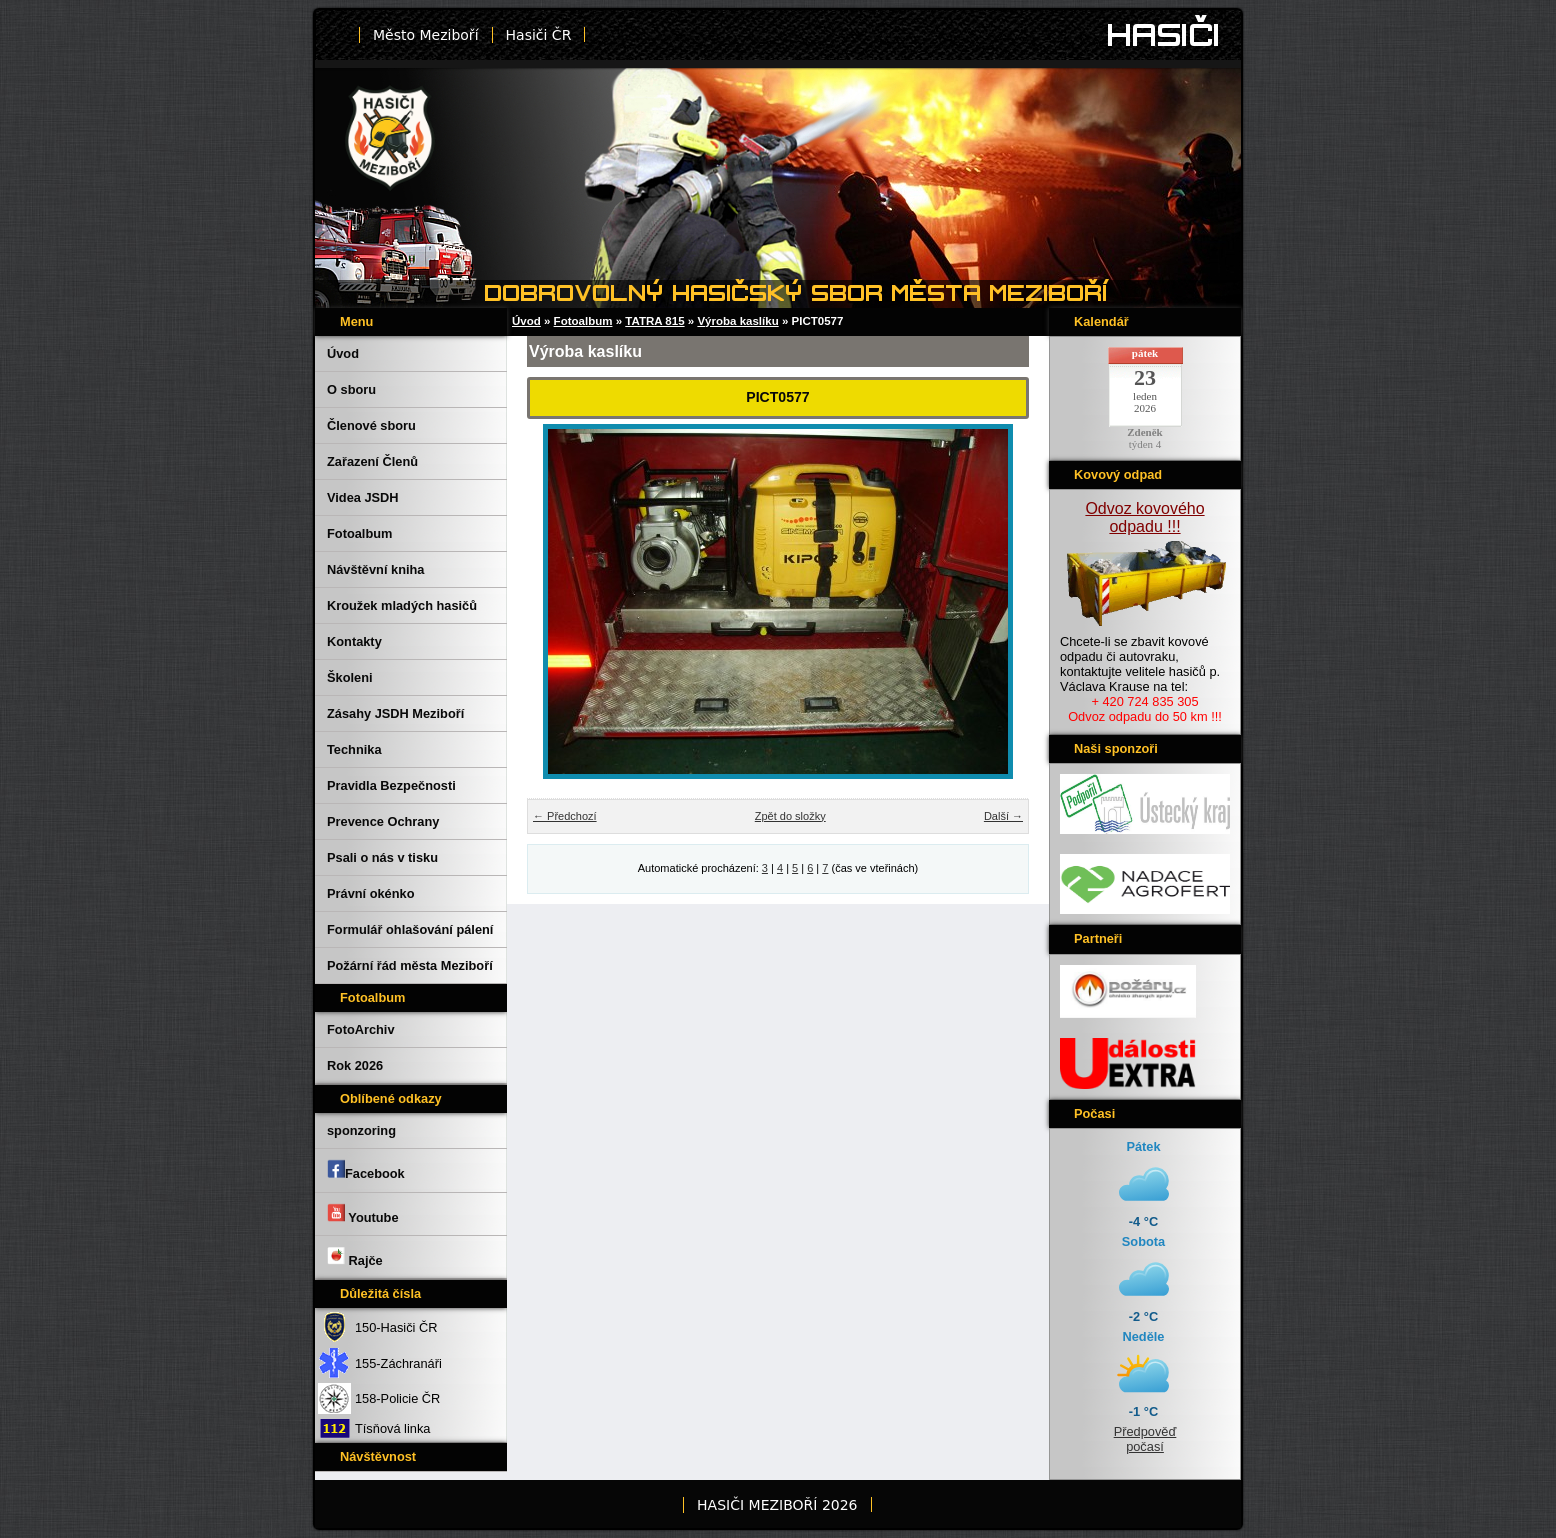 The height and width of the screenshot is (1538, 1556). I want to click on TATRA 815, so click(654, 321).